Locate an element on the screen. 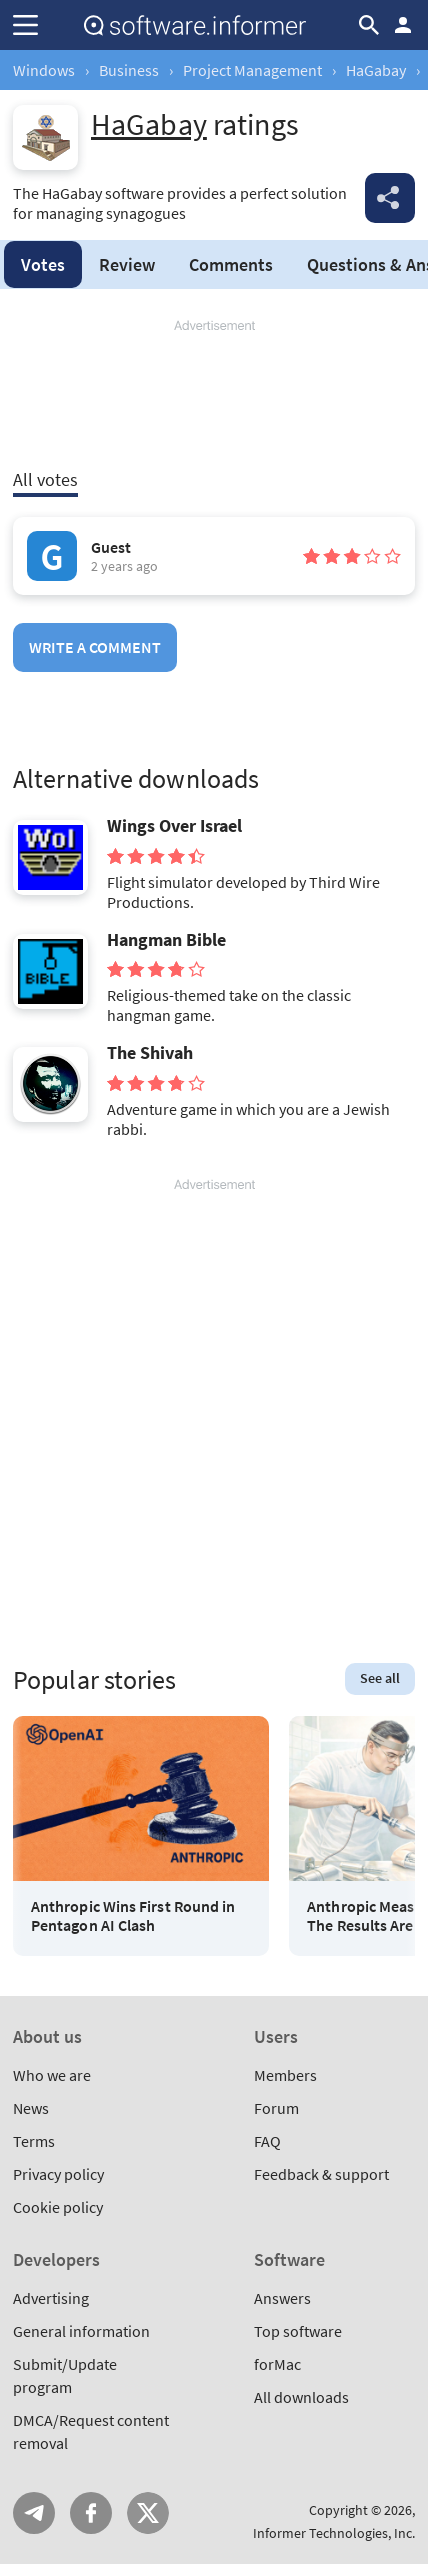 The image size is (428, 2564). Share is located at coordinates (390, 198).